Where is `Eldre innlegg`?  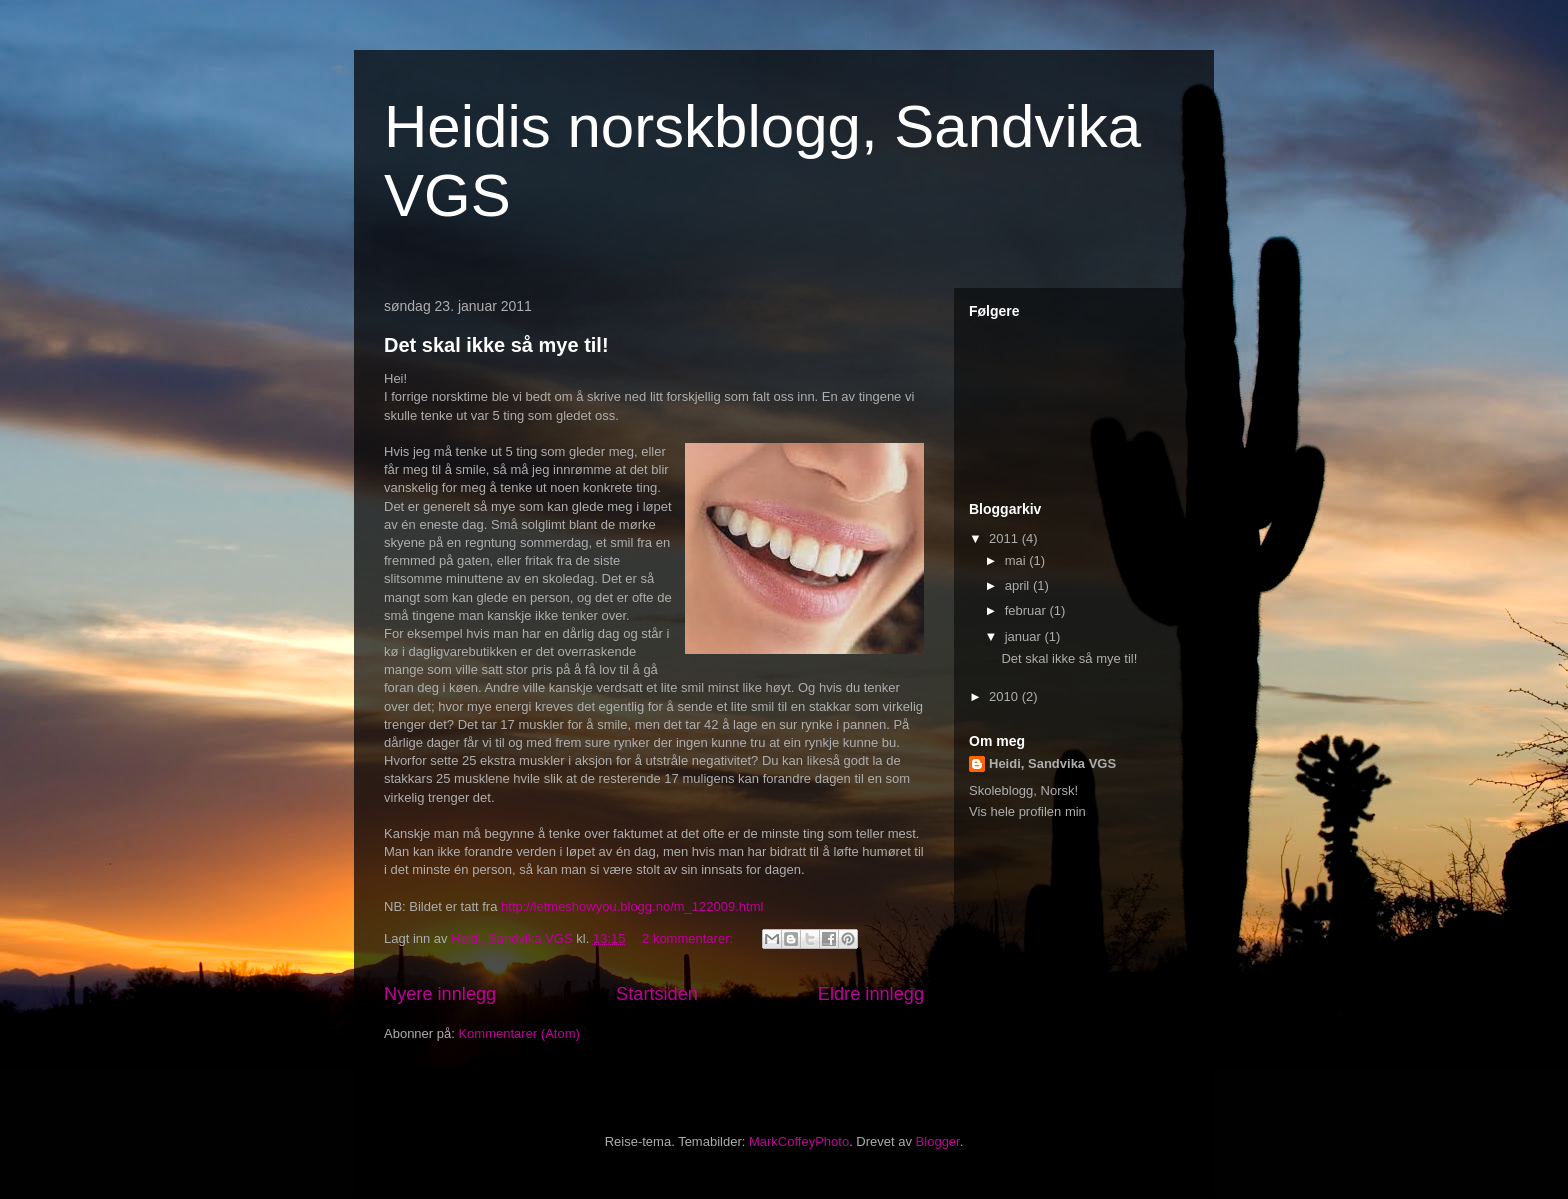
Eldre innlegg is located at coordinates (871, 994).